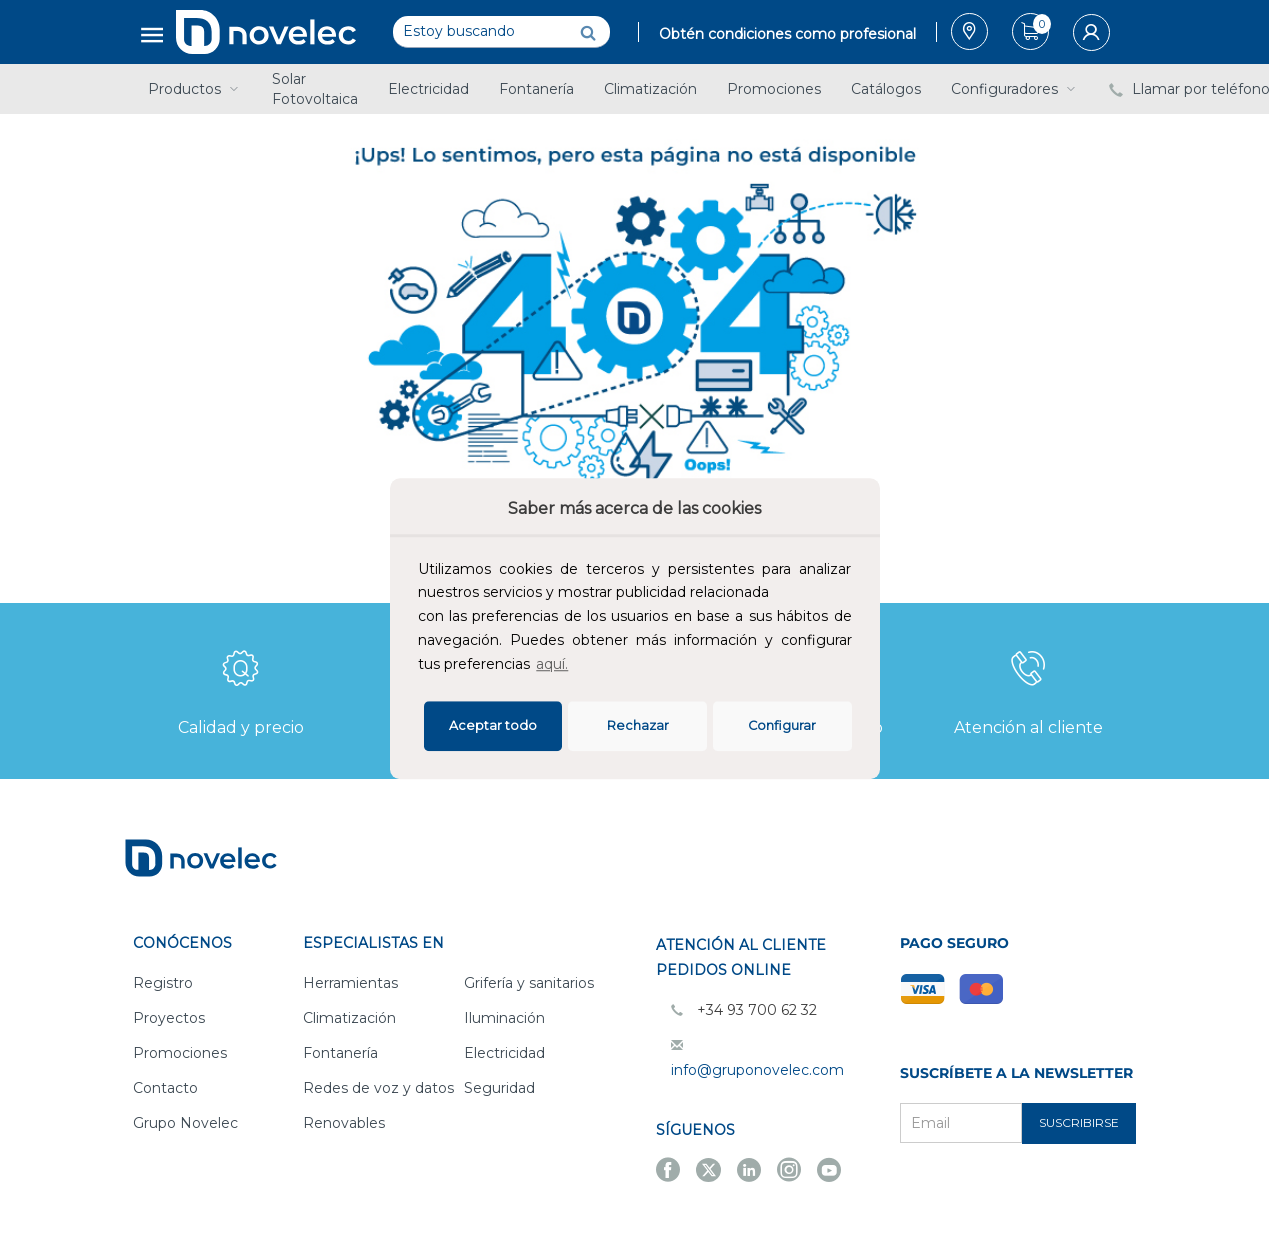 The image size is (1269, 1257). Describe the element at coordinates (163, 983) in the screenshot. I see `Registro` at that location.